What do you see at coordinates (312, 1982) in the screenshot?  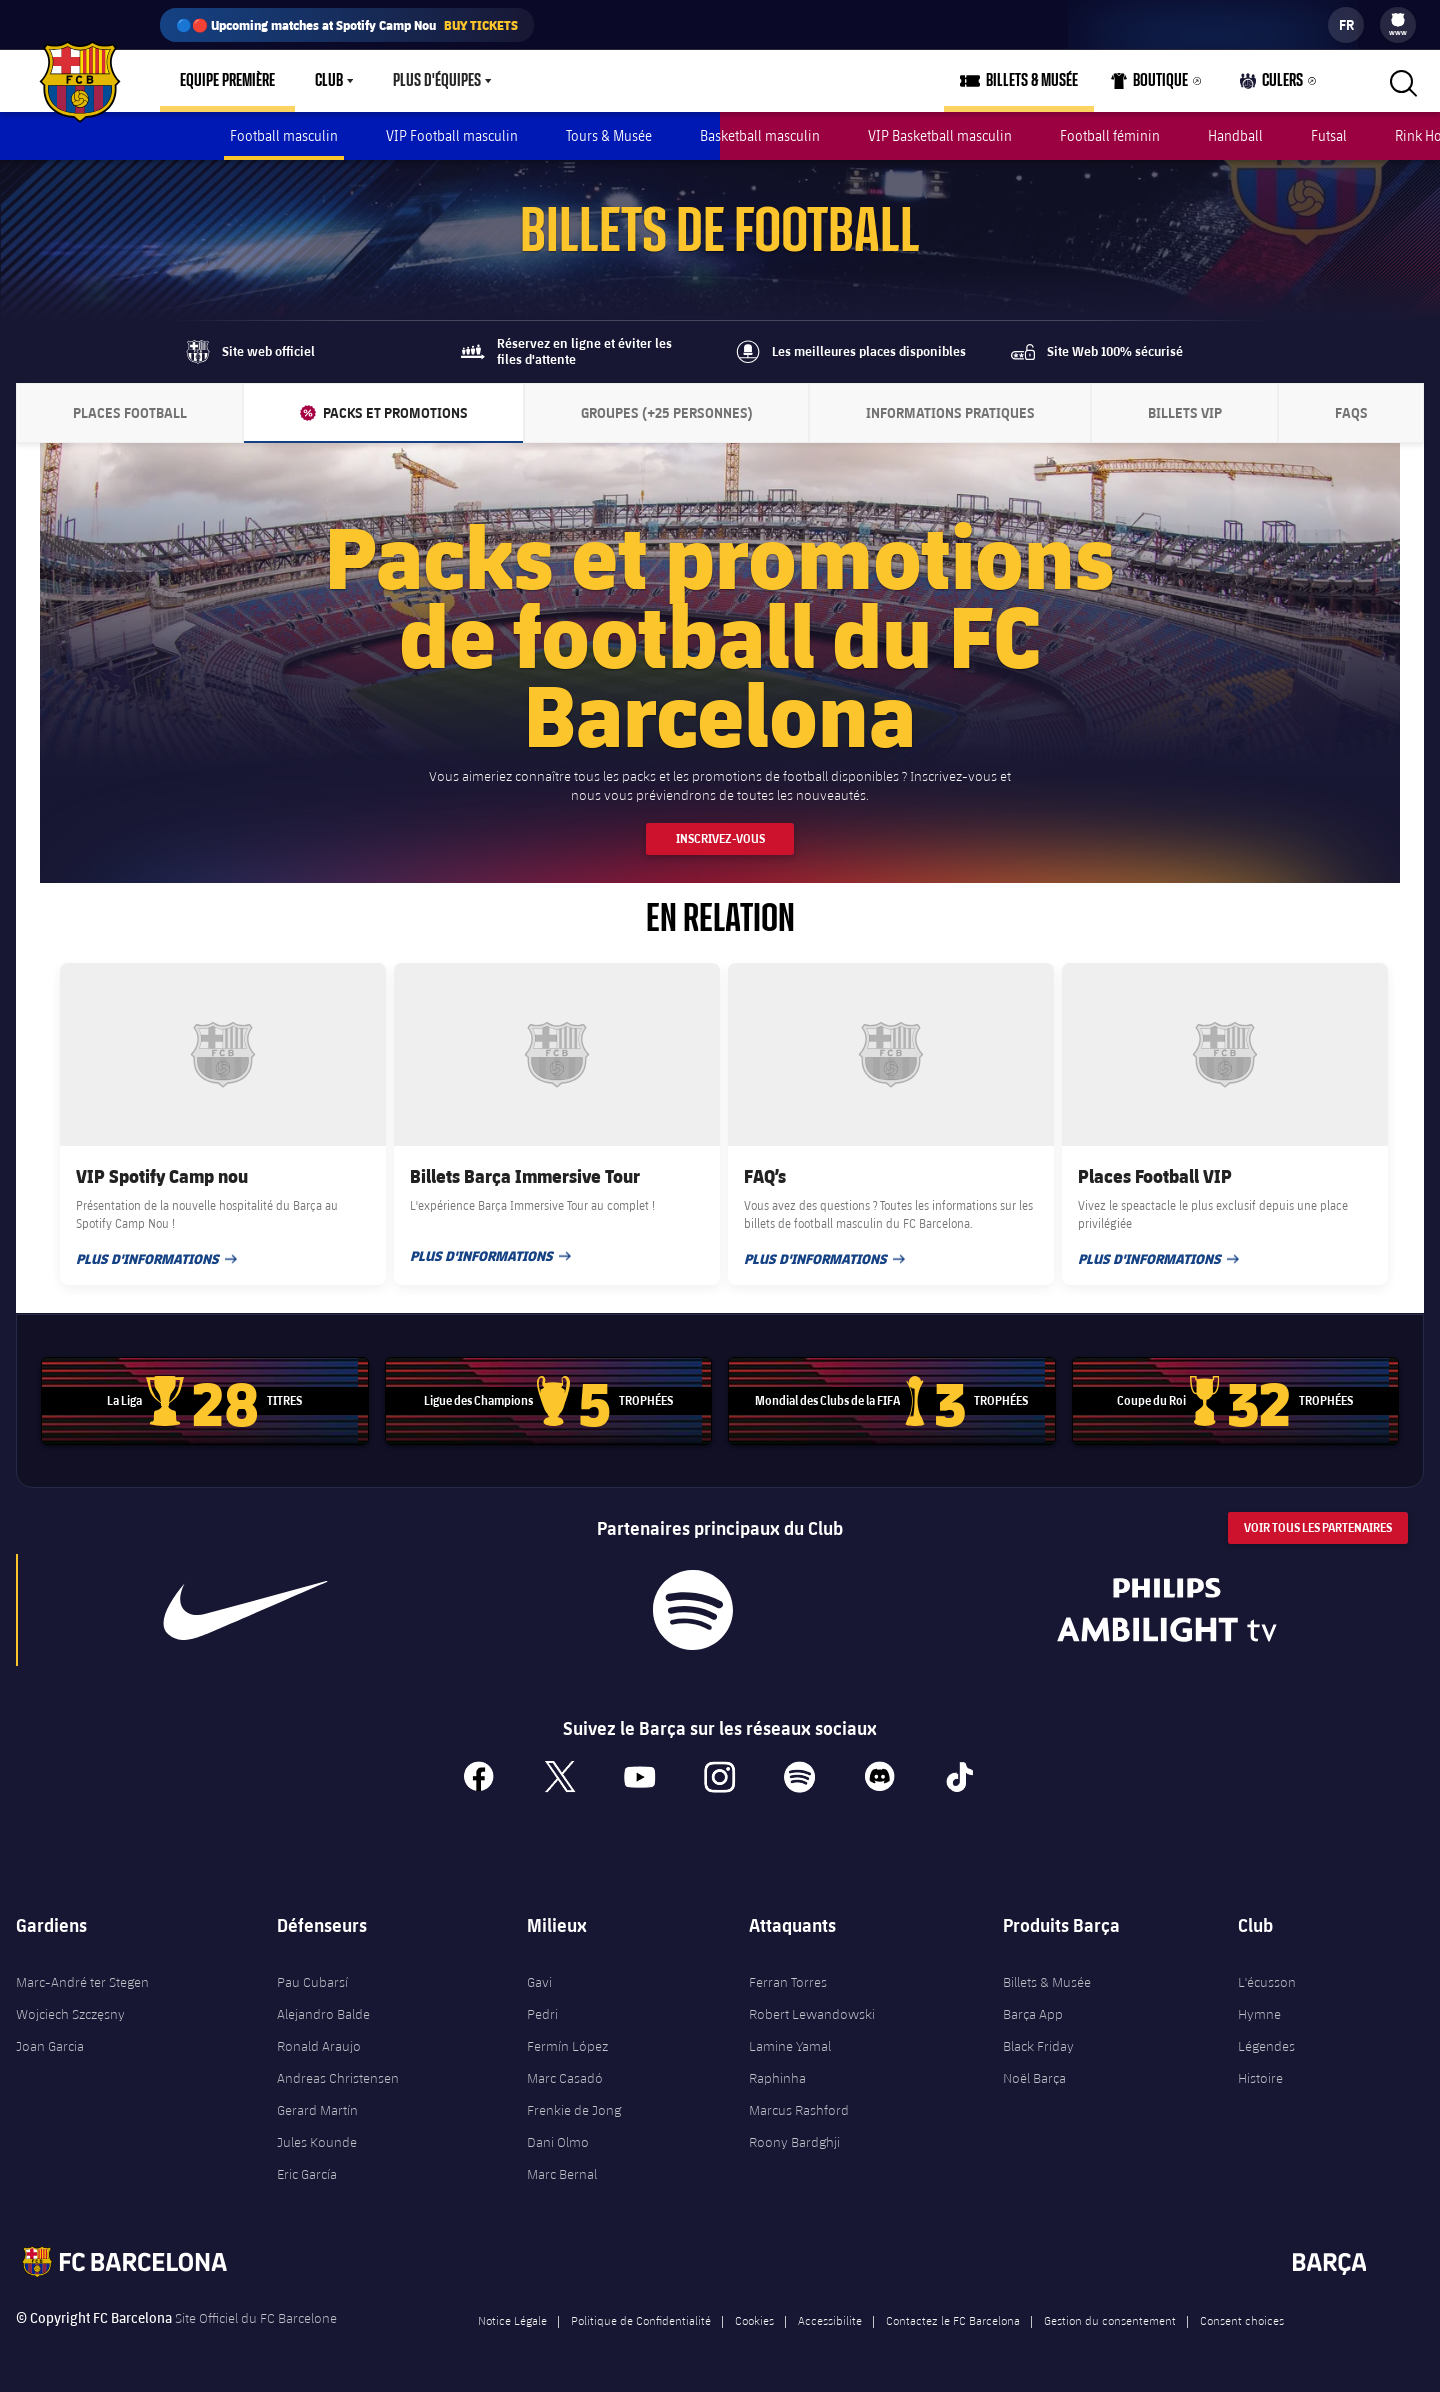 I see `Pau Cubarsí` at bounding box center [312, 1982].